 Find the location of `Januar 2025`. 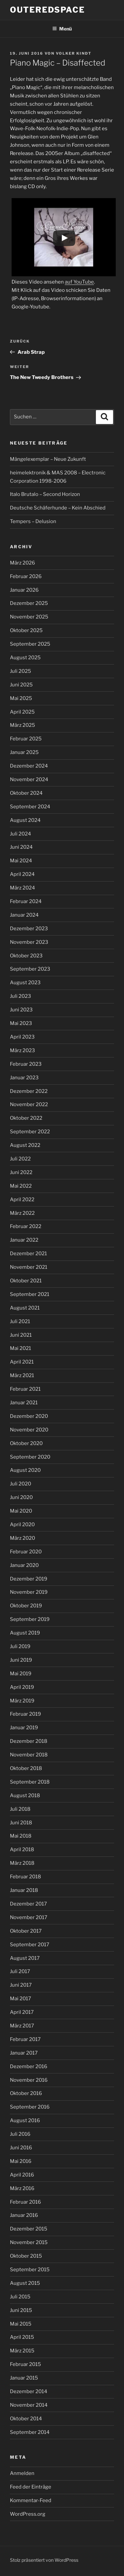

Januar 2025 is located at coordinates (24, 752).